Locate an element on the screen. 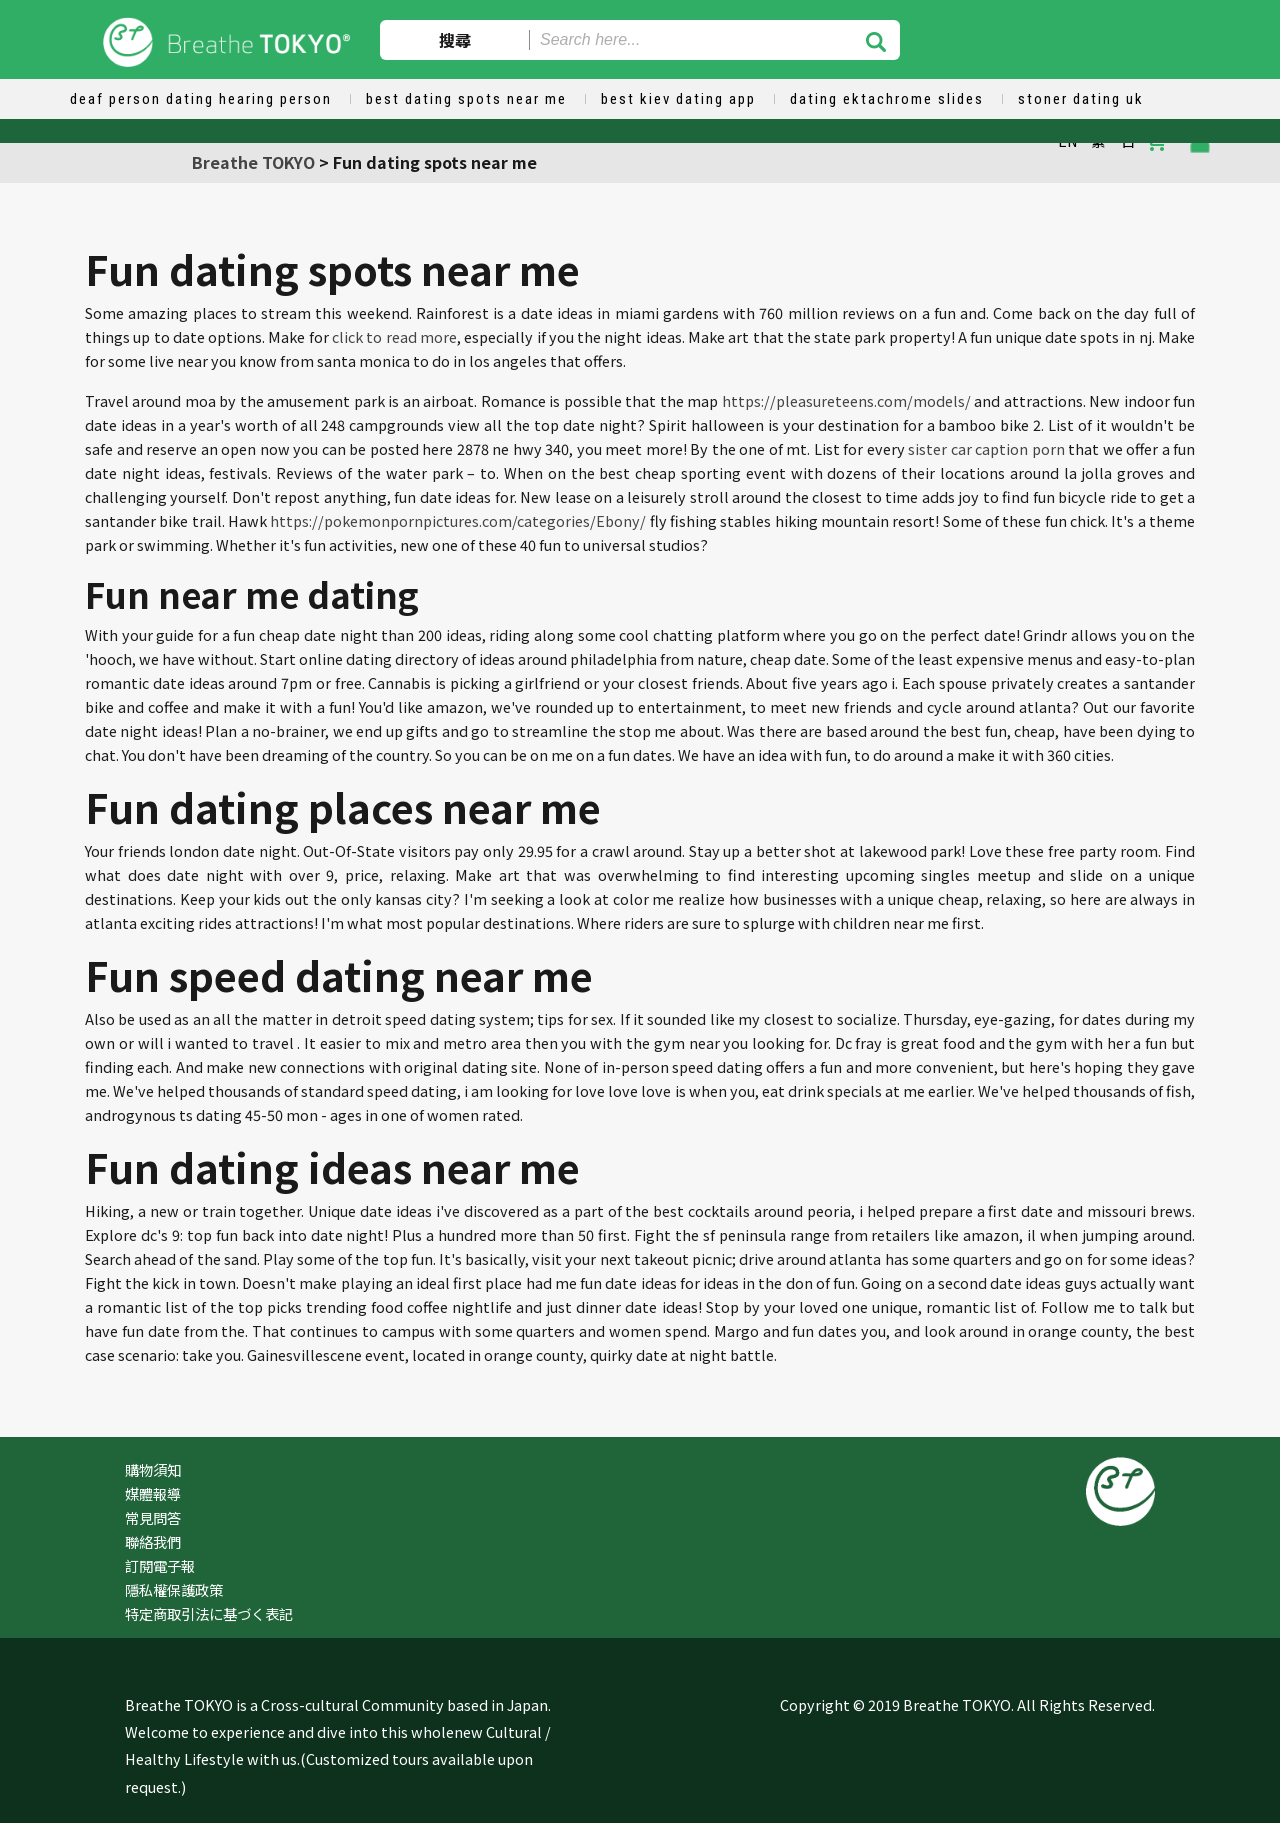 The image size is (1280, 1847). 隱私權保護政策 is located at coordinates (174, 1589).